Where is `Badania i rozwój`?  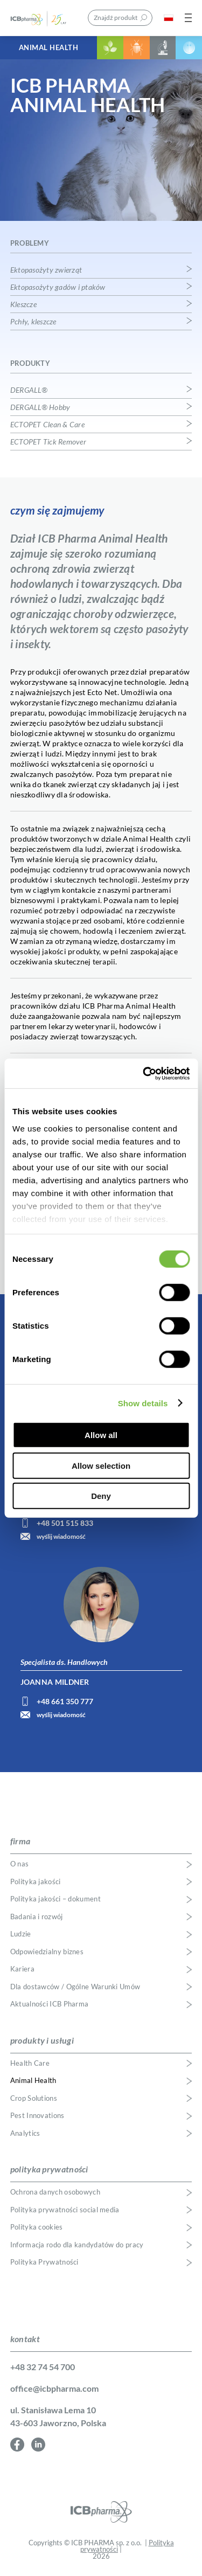 Badania i rozwój is located at coordinates (36, 1917).